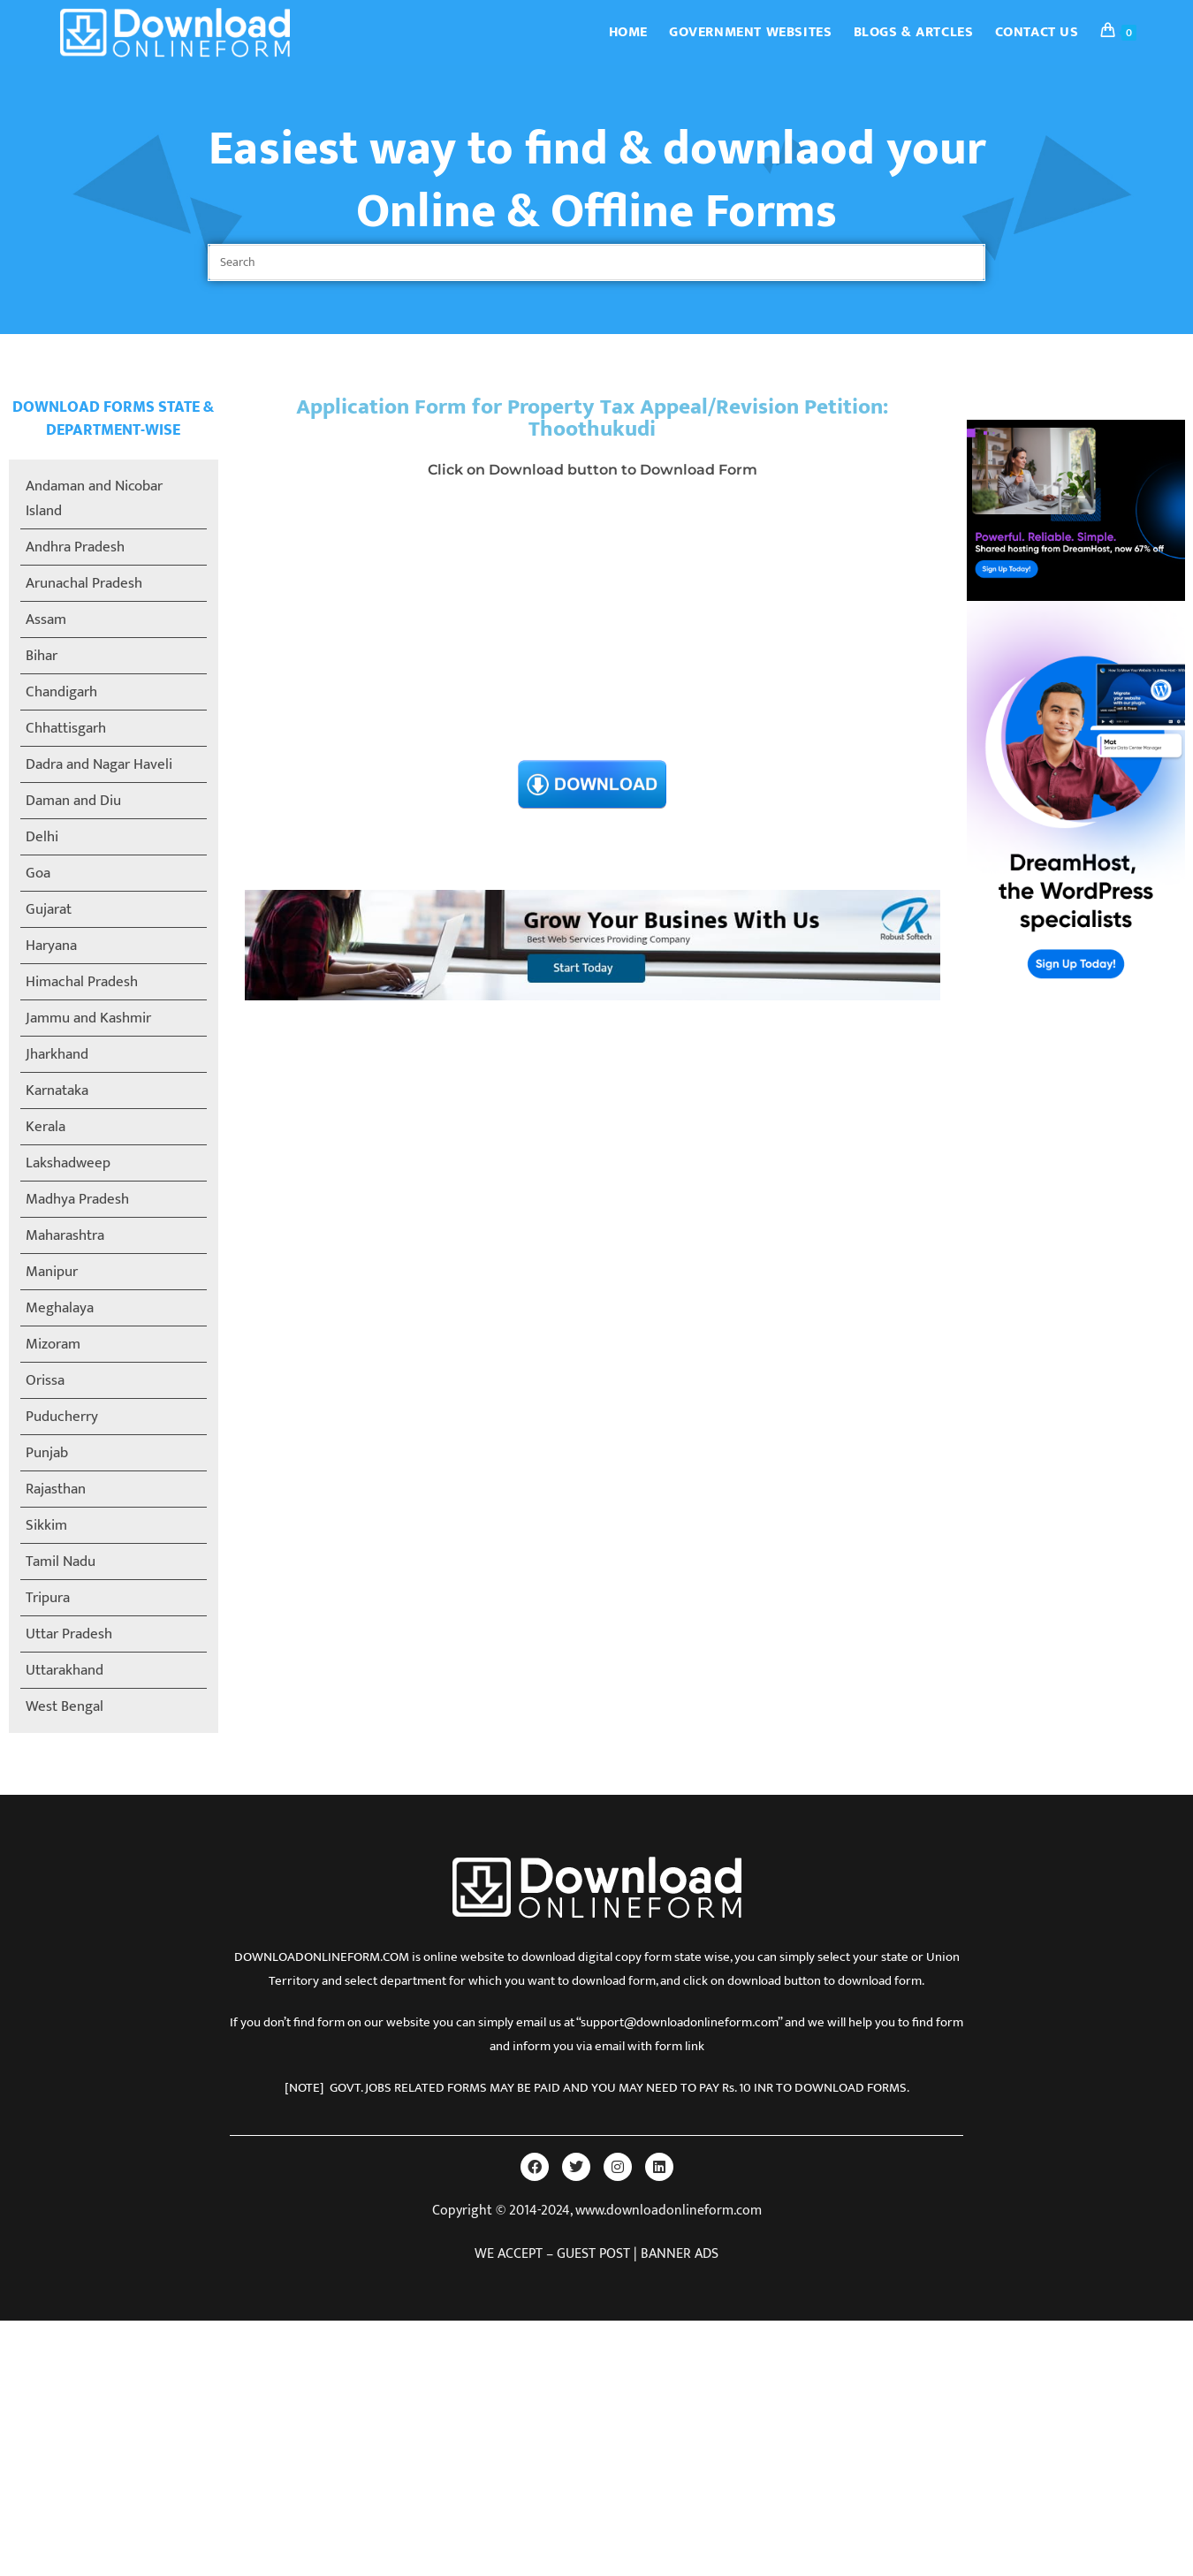  What do you see at coordinates (62, 1416) in the screenshot?
I see `Puducherry` at bounding box center [62, 1416].